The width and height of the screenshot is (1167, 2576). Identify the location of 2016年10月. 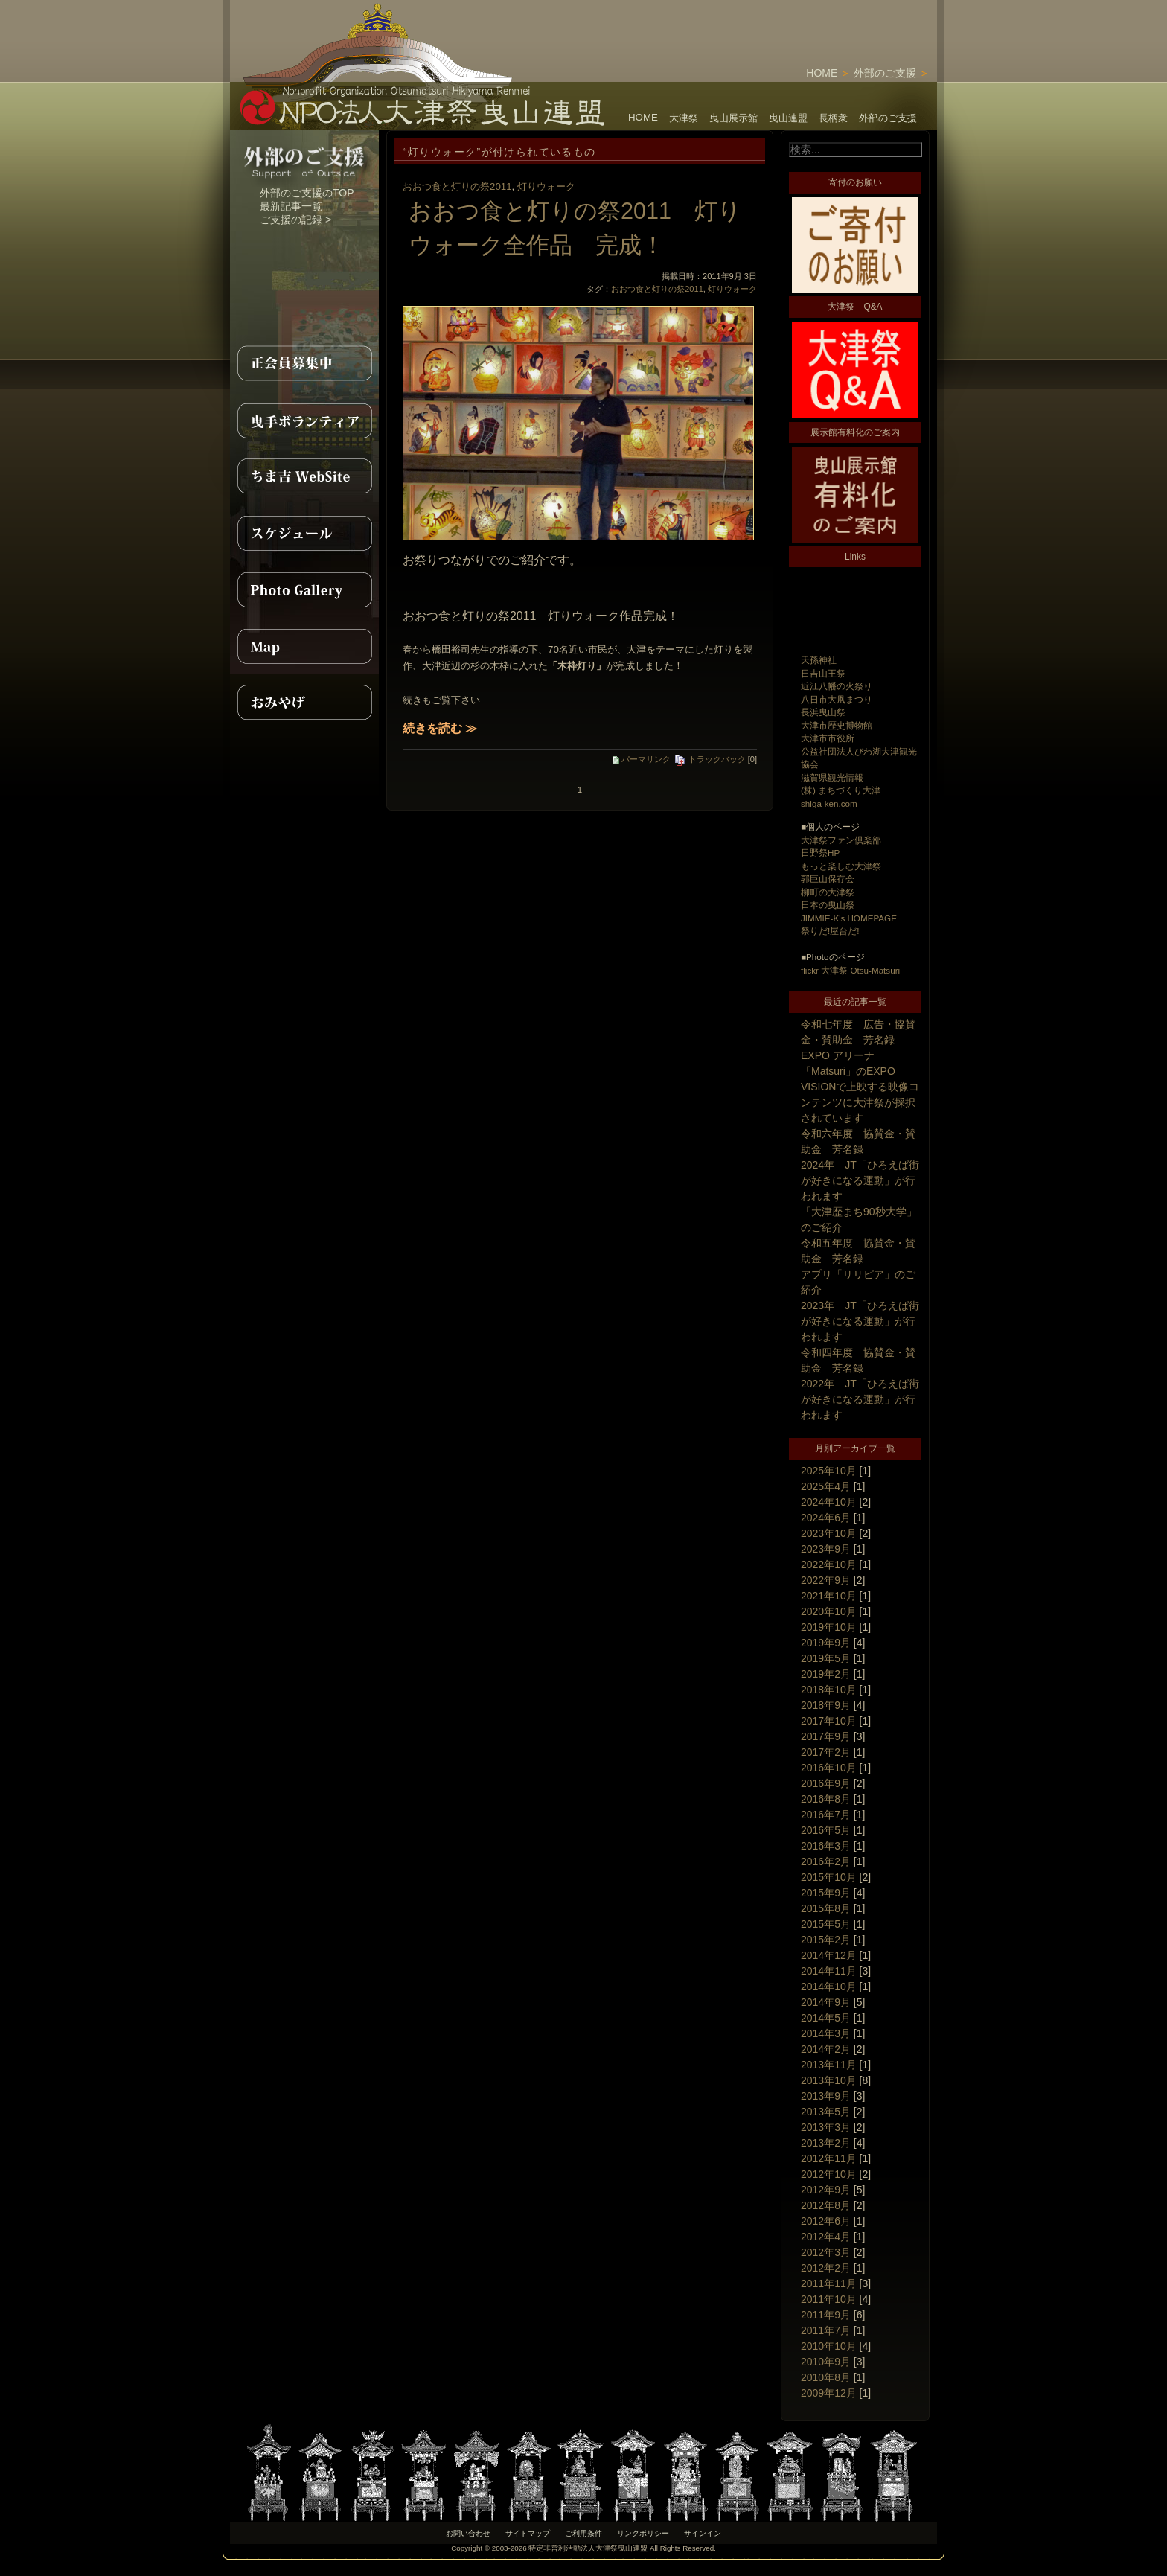
(829, 1768).